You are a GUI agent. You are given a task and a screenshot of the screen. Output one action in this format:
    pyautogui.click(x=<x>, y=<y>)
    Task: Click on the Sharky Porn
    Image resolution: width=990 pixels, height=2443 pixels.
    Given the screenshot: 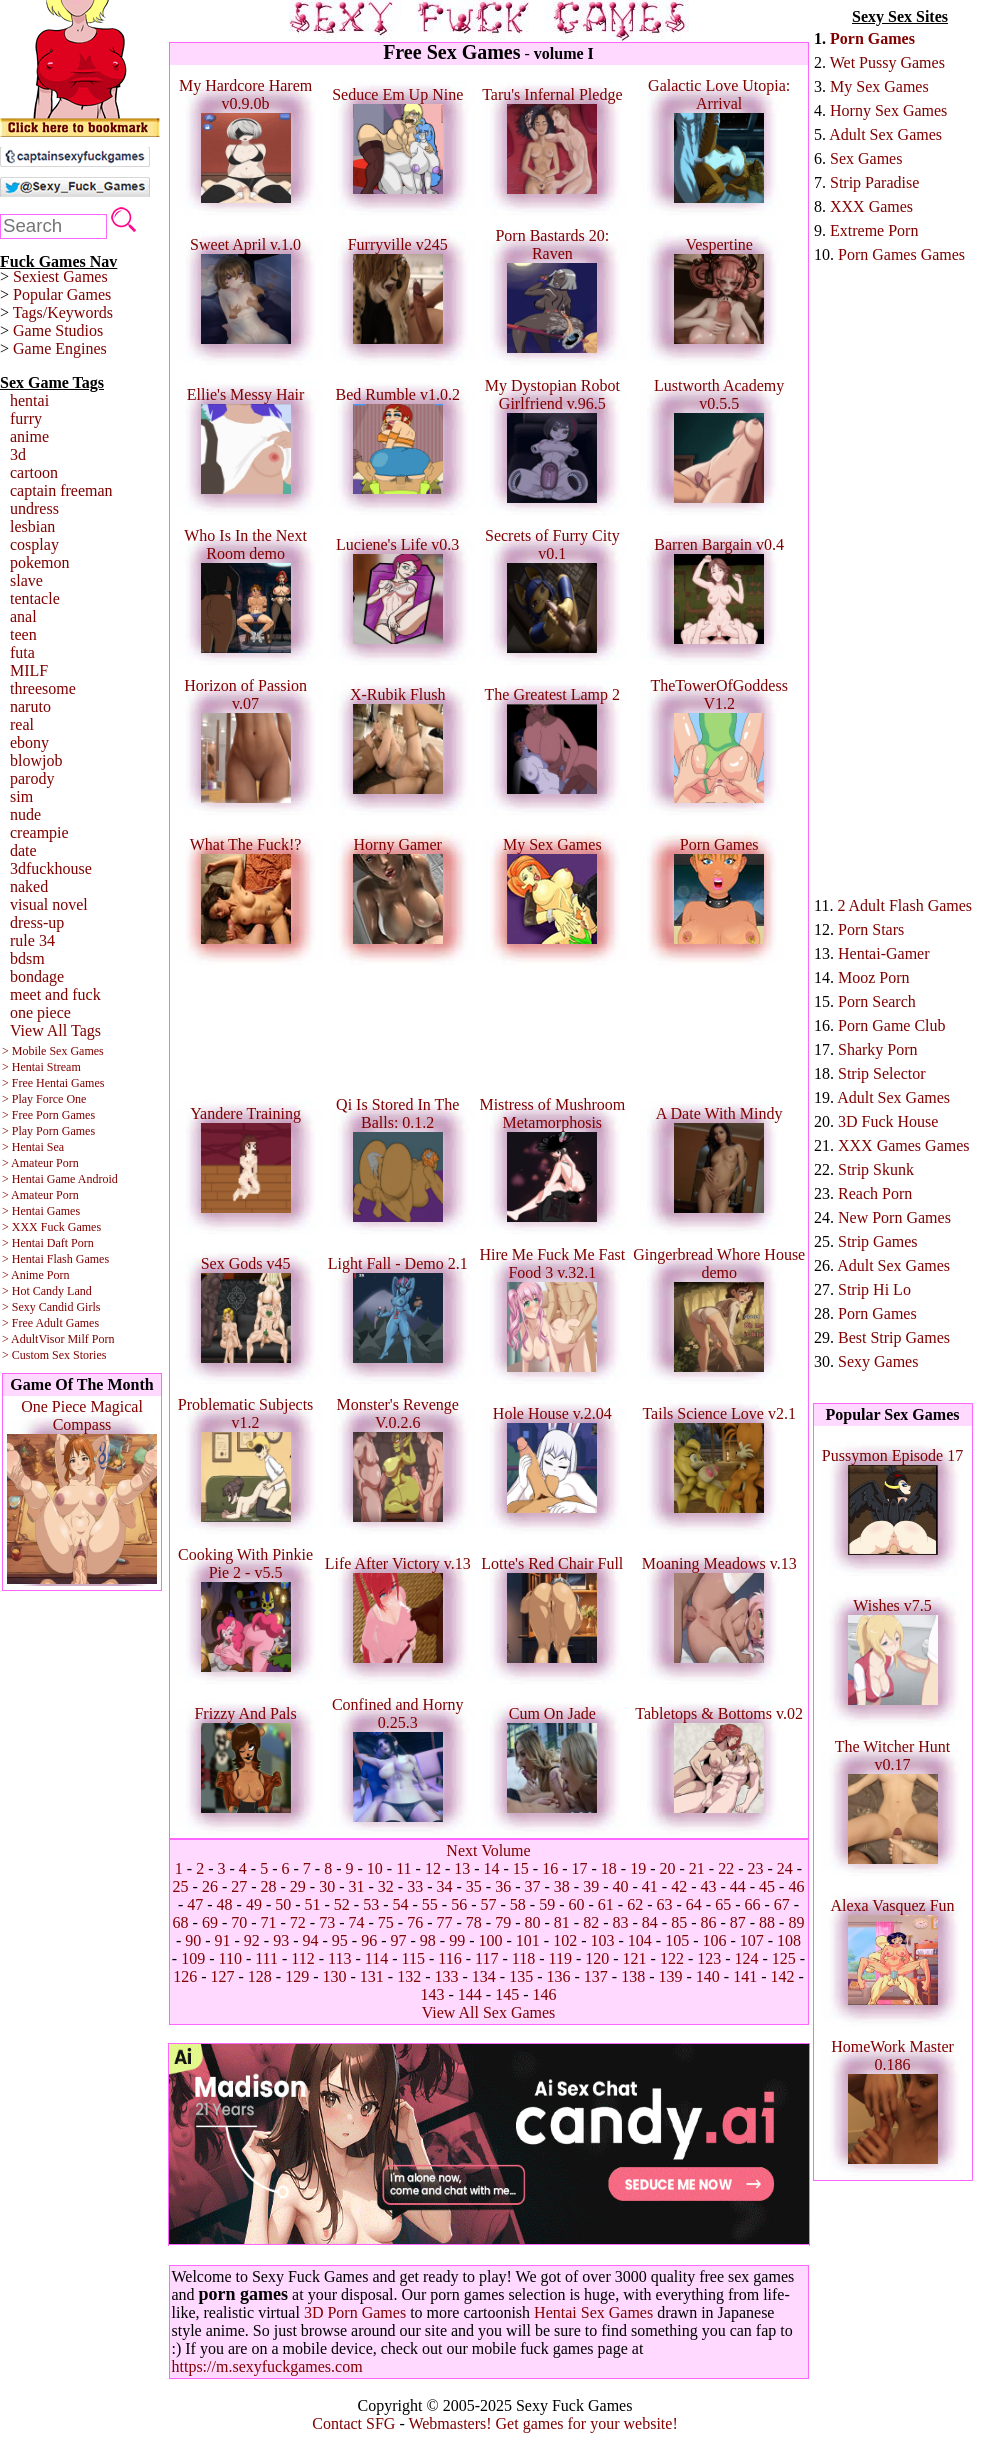 What is the action you would take?
    pyautogui.click(x=878, y=1049)
    